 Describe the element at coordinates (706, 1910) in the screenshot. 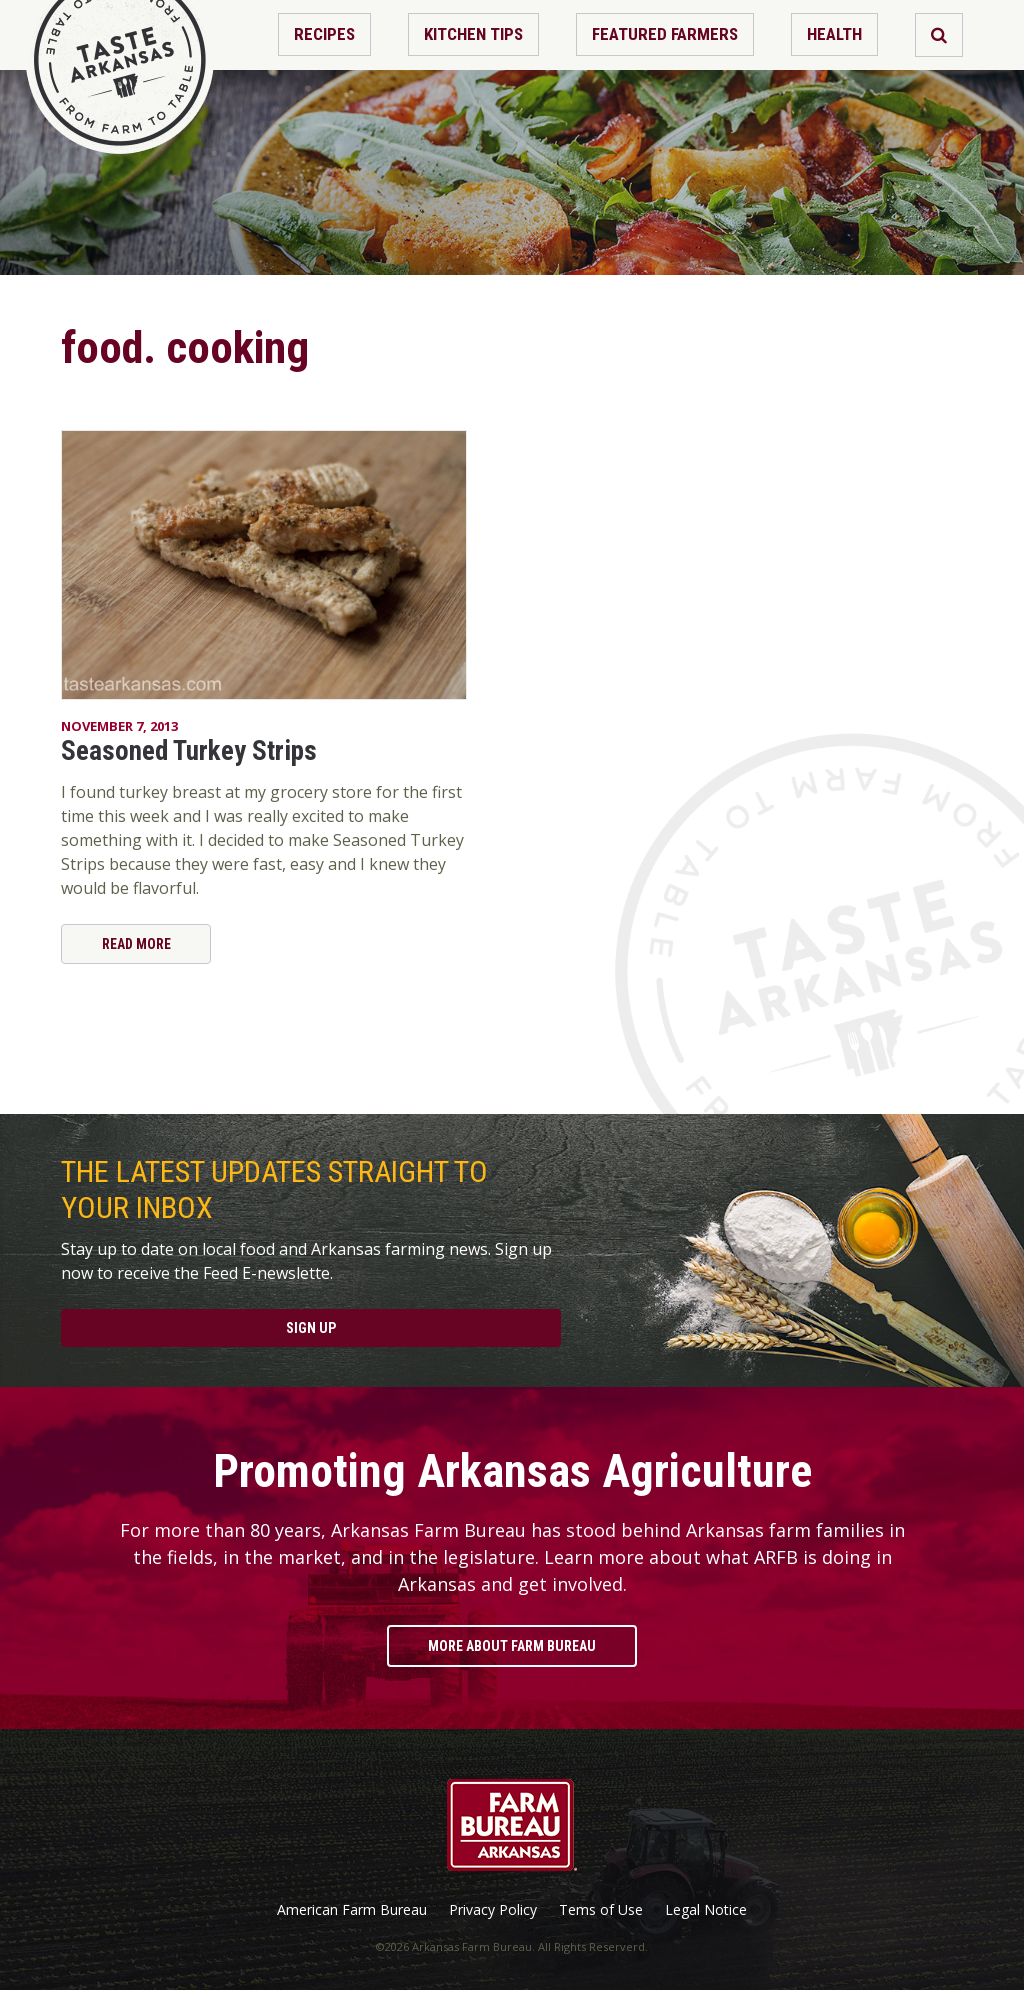

I see `Legal Notice` at that location.